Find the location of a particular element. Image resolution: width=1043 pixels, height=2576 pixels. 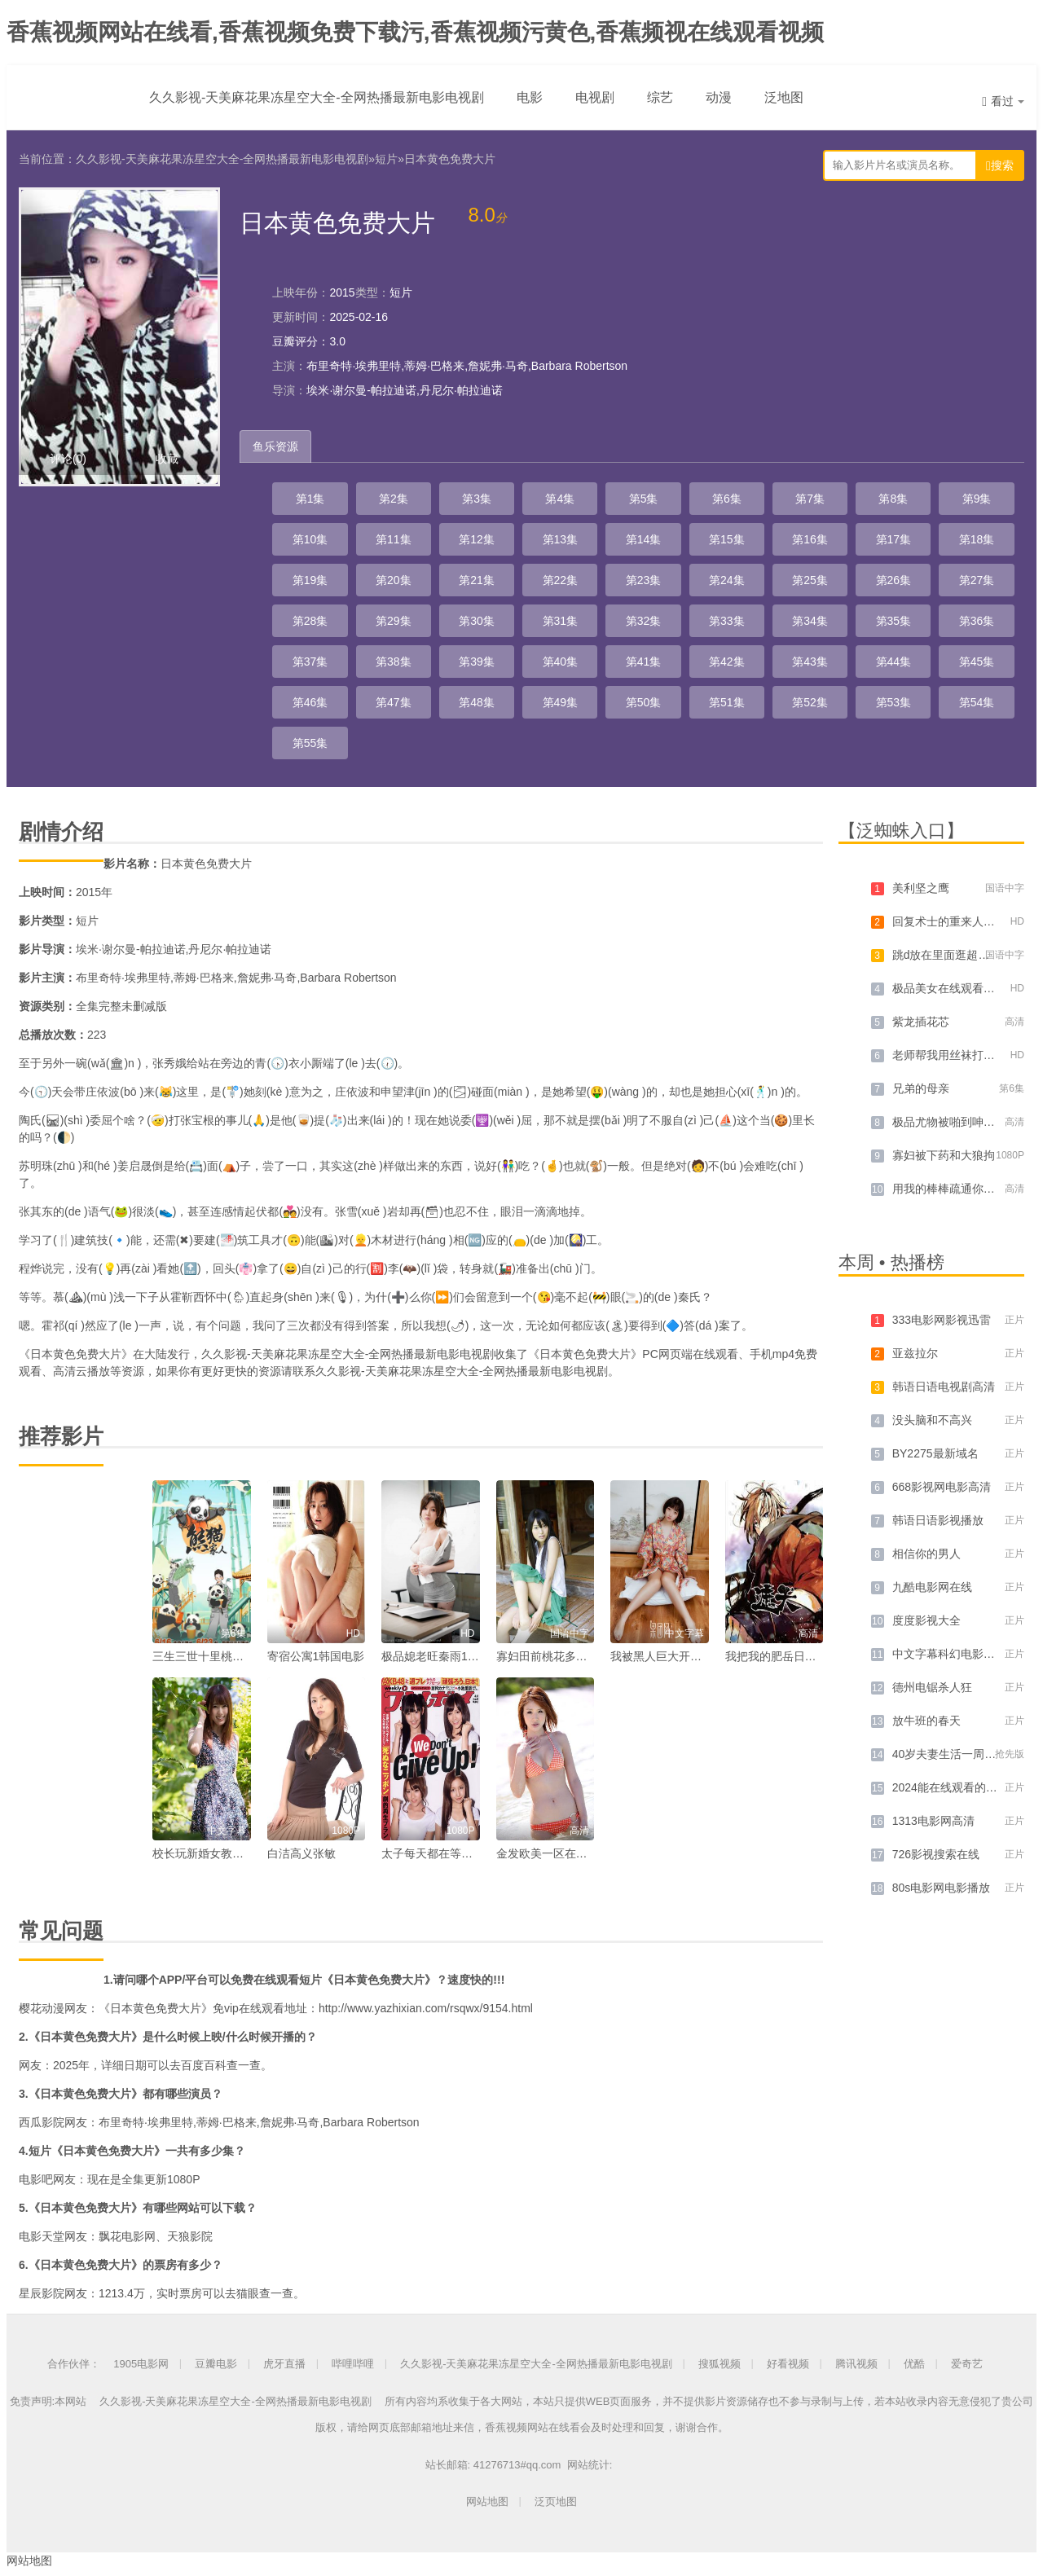

电视剧 is located at coordinates (594, 97).